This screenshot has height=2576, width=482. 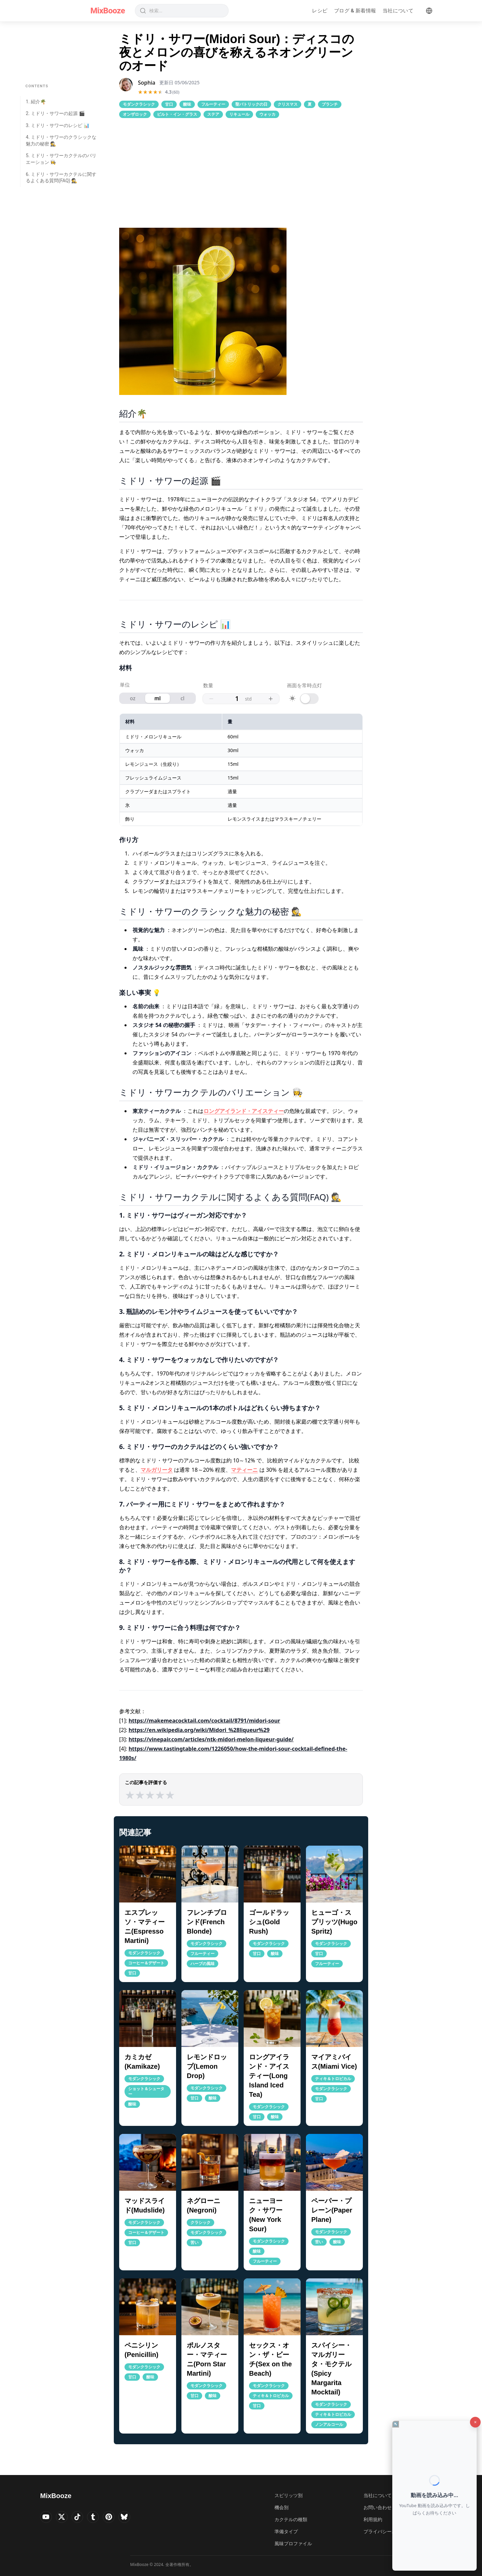 I want to click on 6. ミドリ・サワーカクテルに関するよくある質問(FAQ) 🕵️, so click(x=61, y=178).